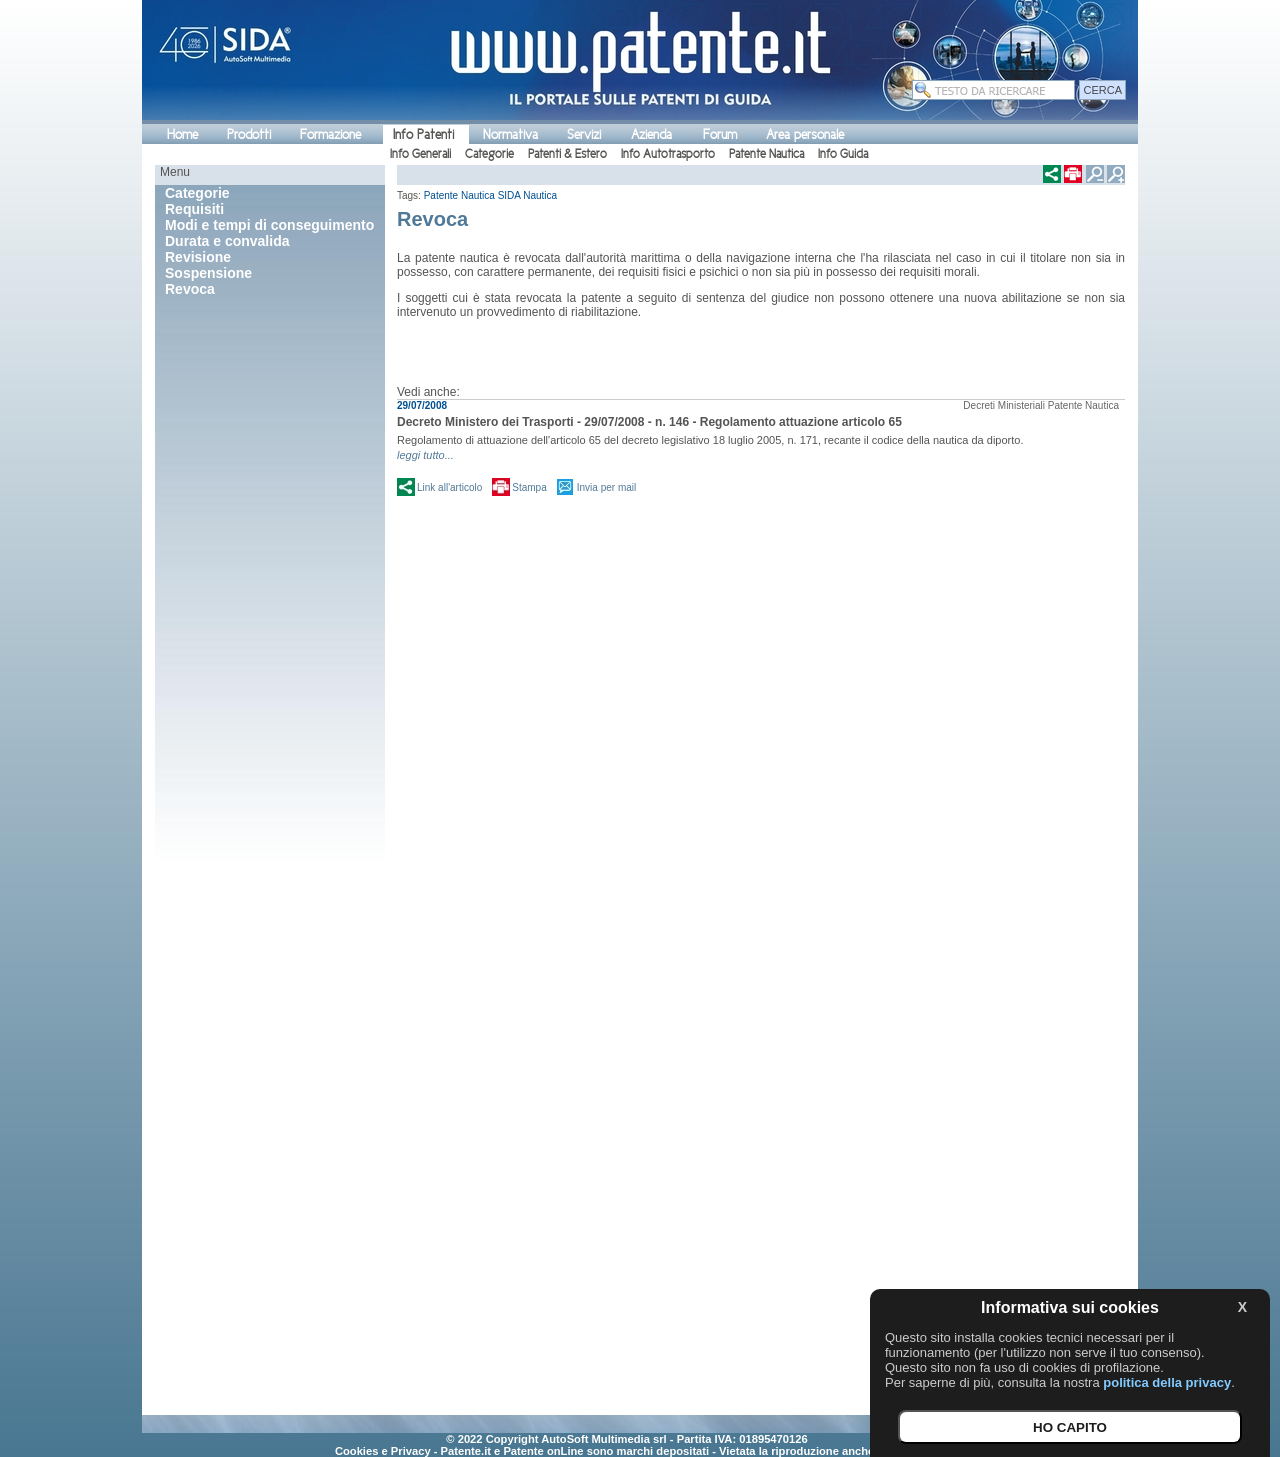 This screenshot has width=1280, height=1457. Describe the element at coordinates (423, 134) in the screenshot. I see `Info Patenti` at that location.